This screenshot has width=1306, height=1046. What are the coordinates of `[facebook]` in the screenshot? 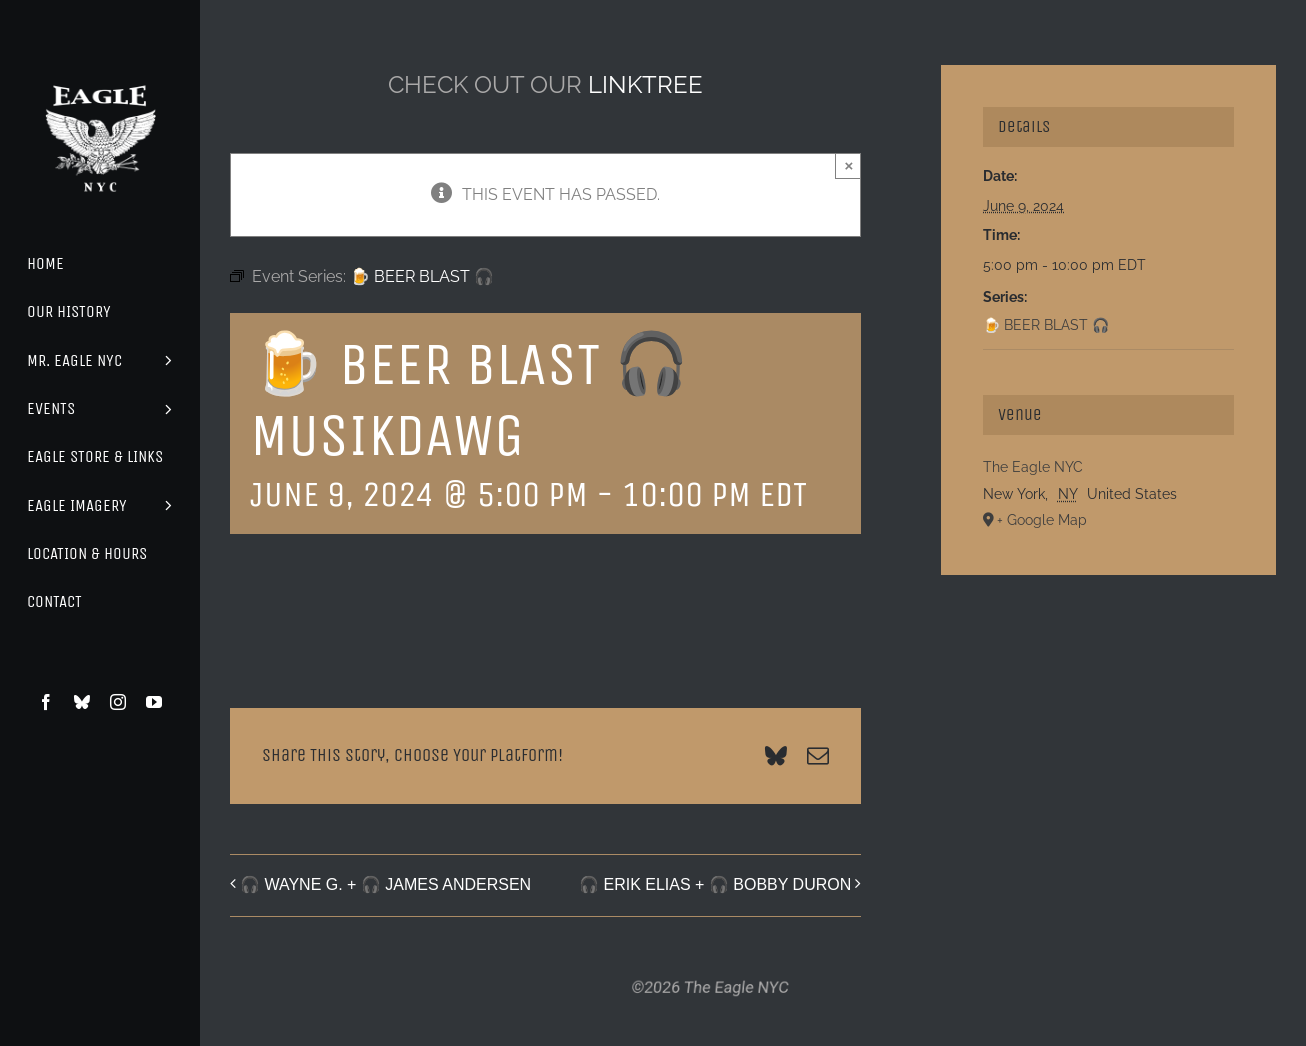 It's located at (46, 702).